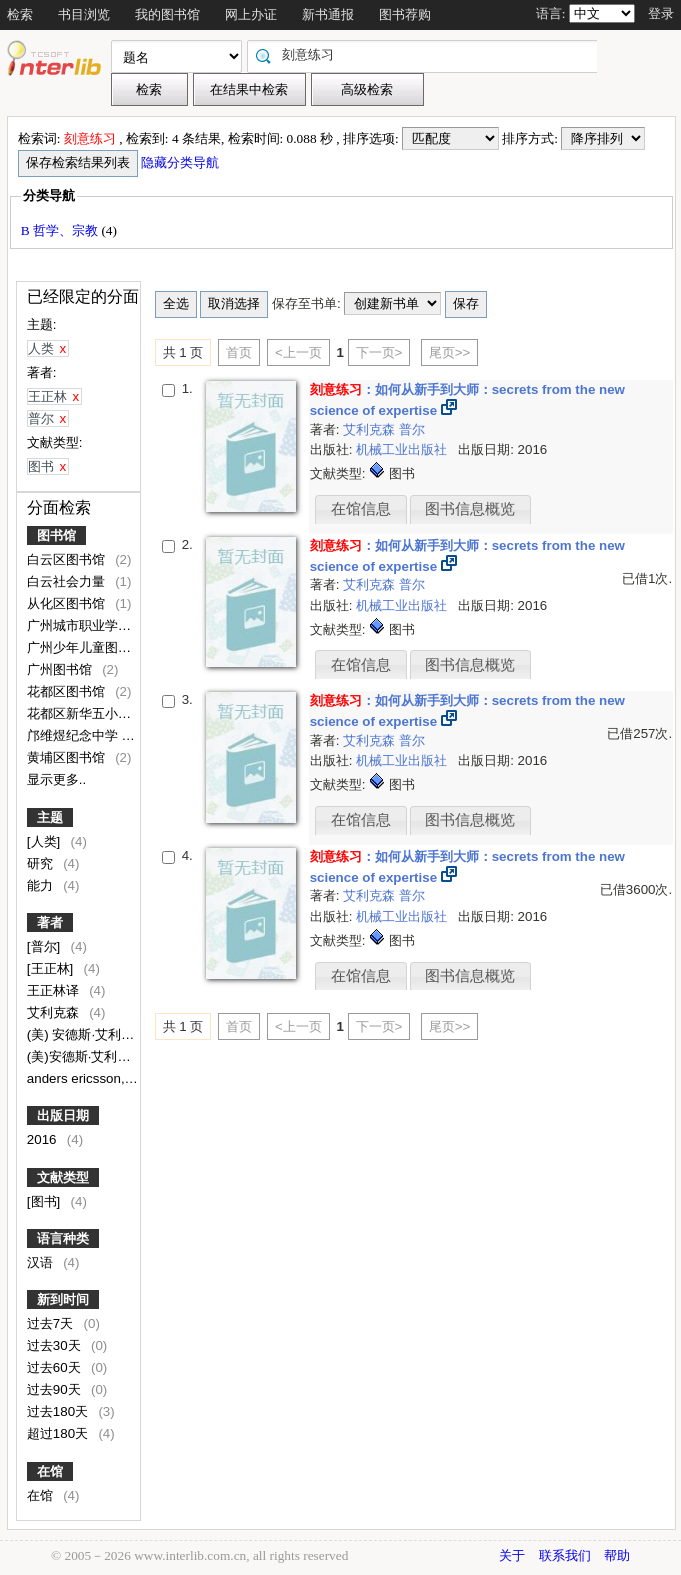 This screenshot has width=681, height=1575. I want to click on 文献类型, so click(63, 1177).